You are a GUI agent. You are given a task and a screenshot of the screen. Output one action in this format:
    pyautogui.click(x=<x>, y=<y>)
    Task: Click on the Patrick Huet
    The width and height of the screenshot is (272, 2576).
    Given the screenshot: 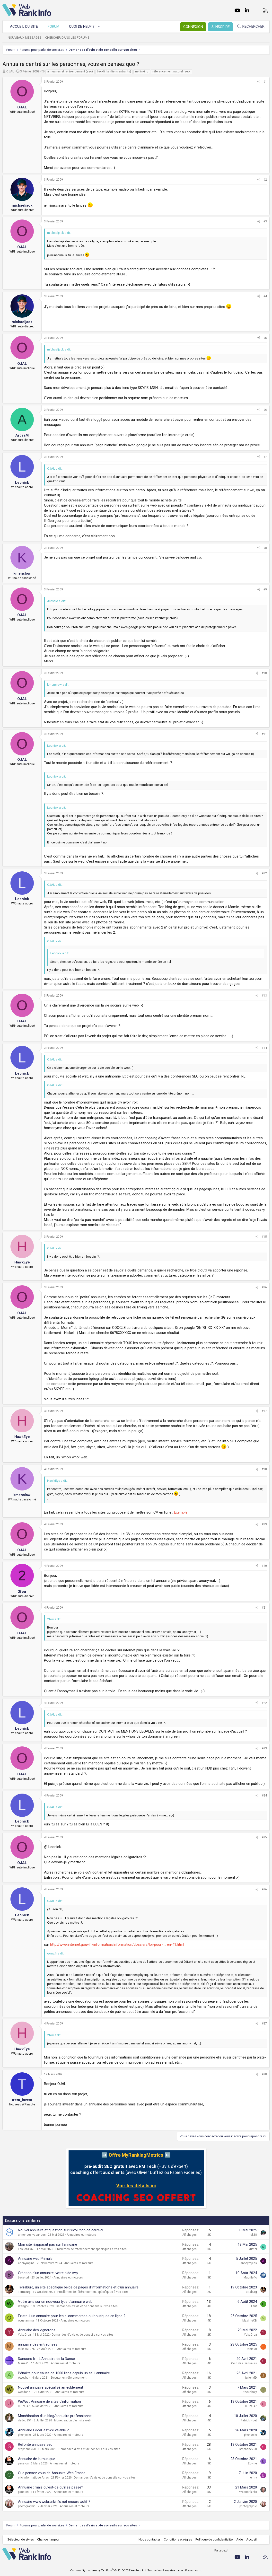 What is the action you would take?
    pyautogui.click(x=249, y=2420)
    